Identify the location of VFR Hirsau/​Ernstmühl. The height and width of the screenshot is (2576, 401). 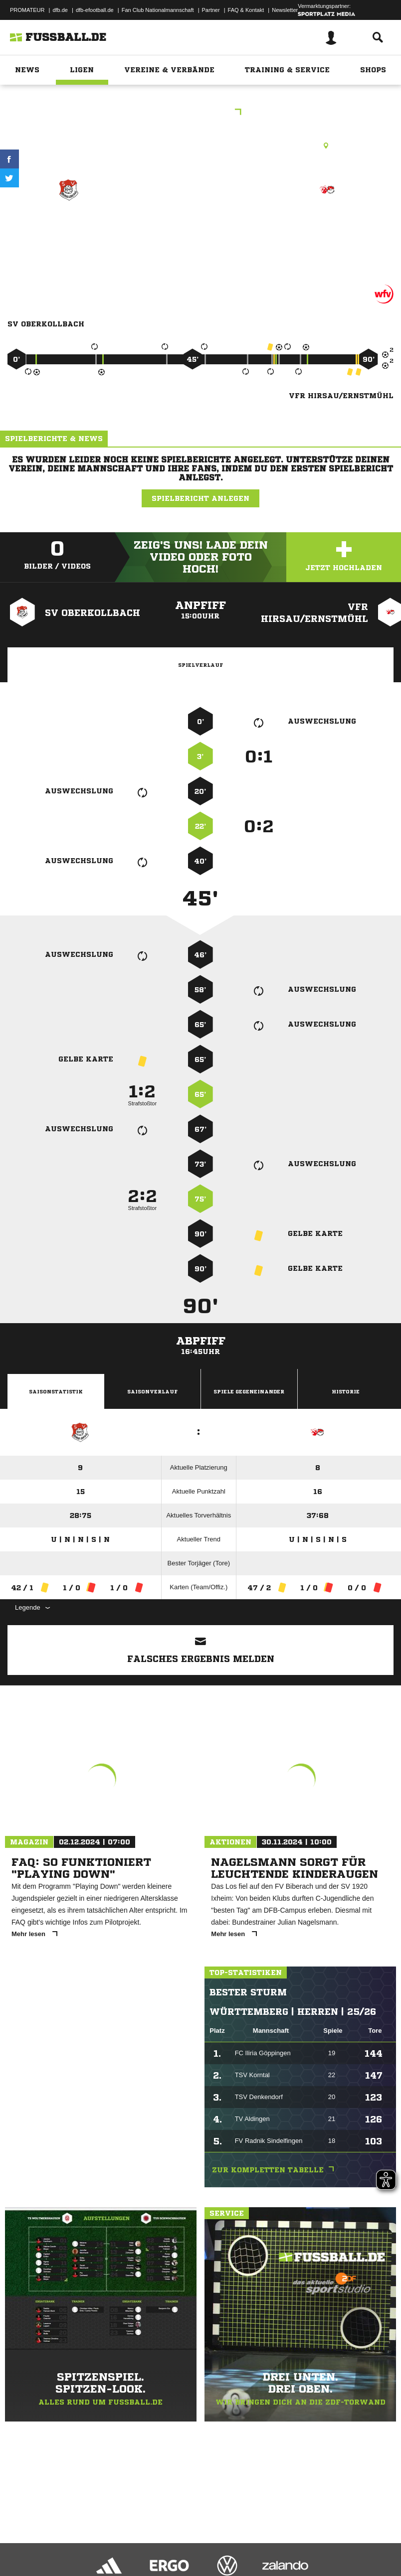
(327, 232).